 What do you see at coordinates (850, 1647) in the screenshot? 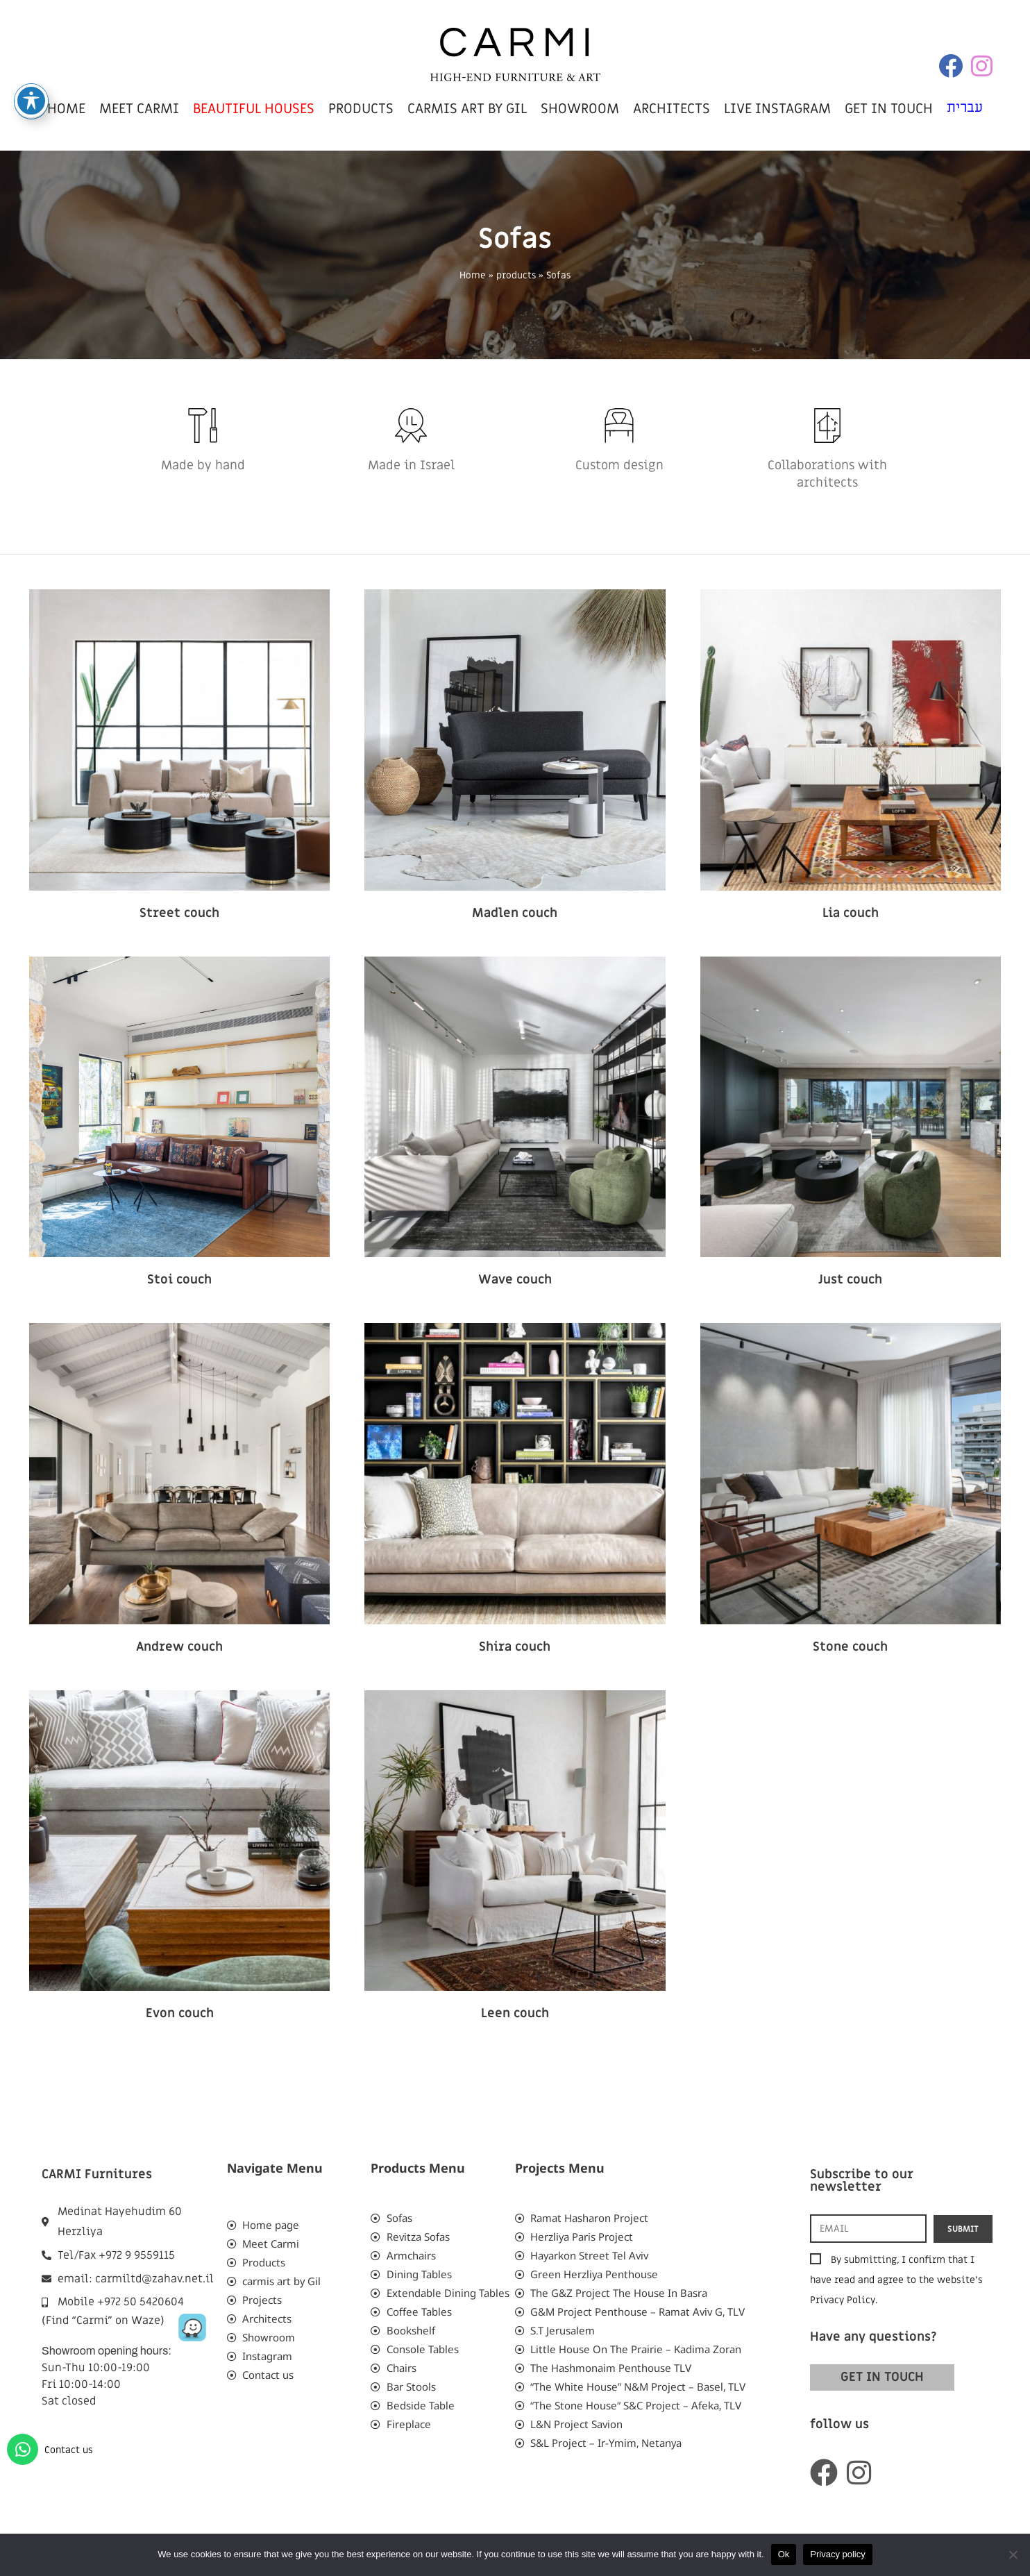
I see `Stone couch` at bounding box center [850, 1647].